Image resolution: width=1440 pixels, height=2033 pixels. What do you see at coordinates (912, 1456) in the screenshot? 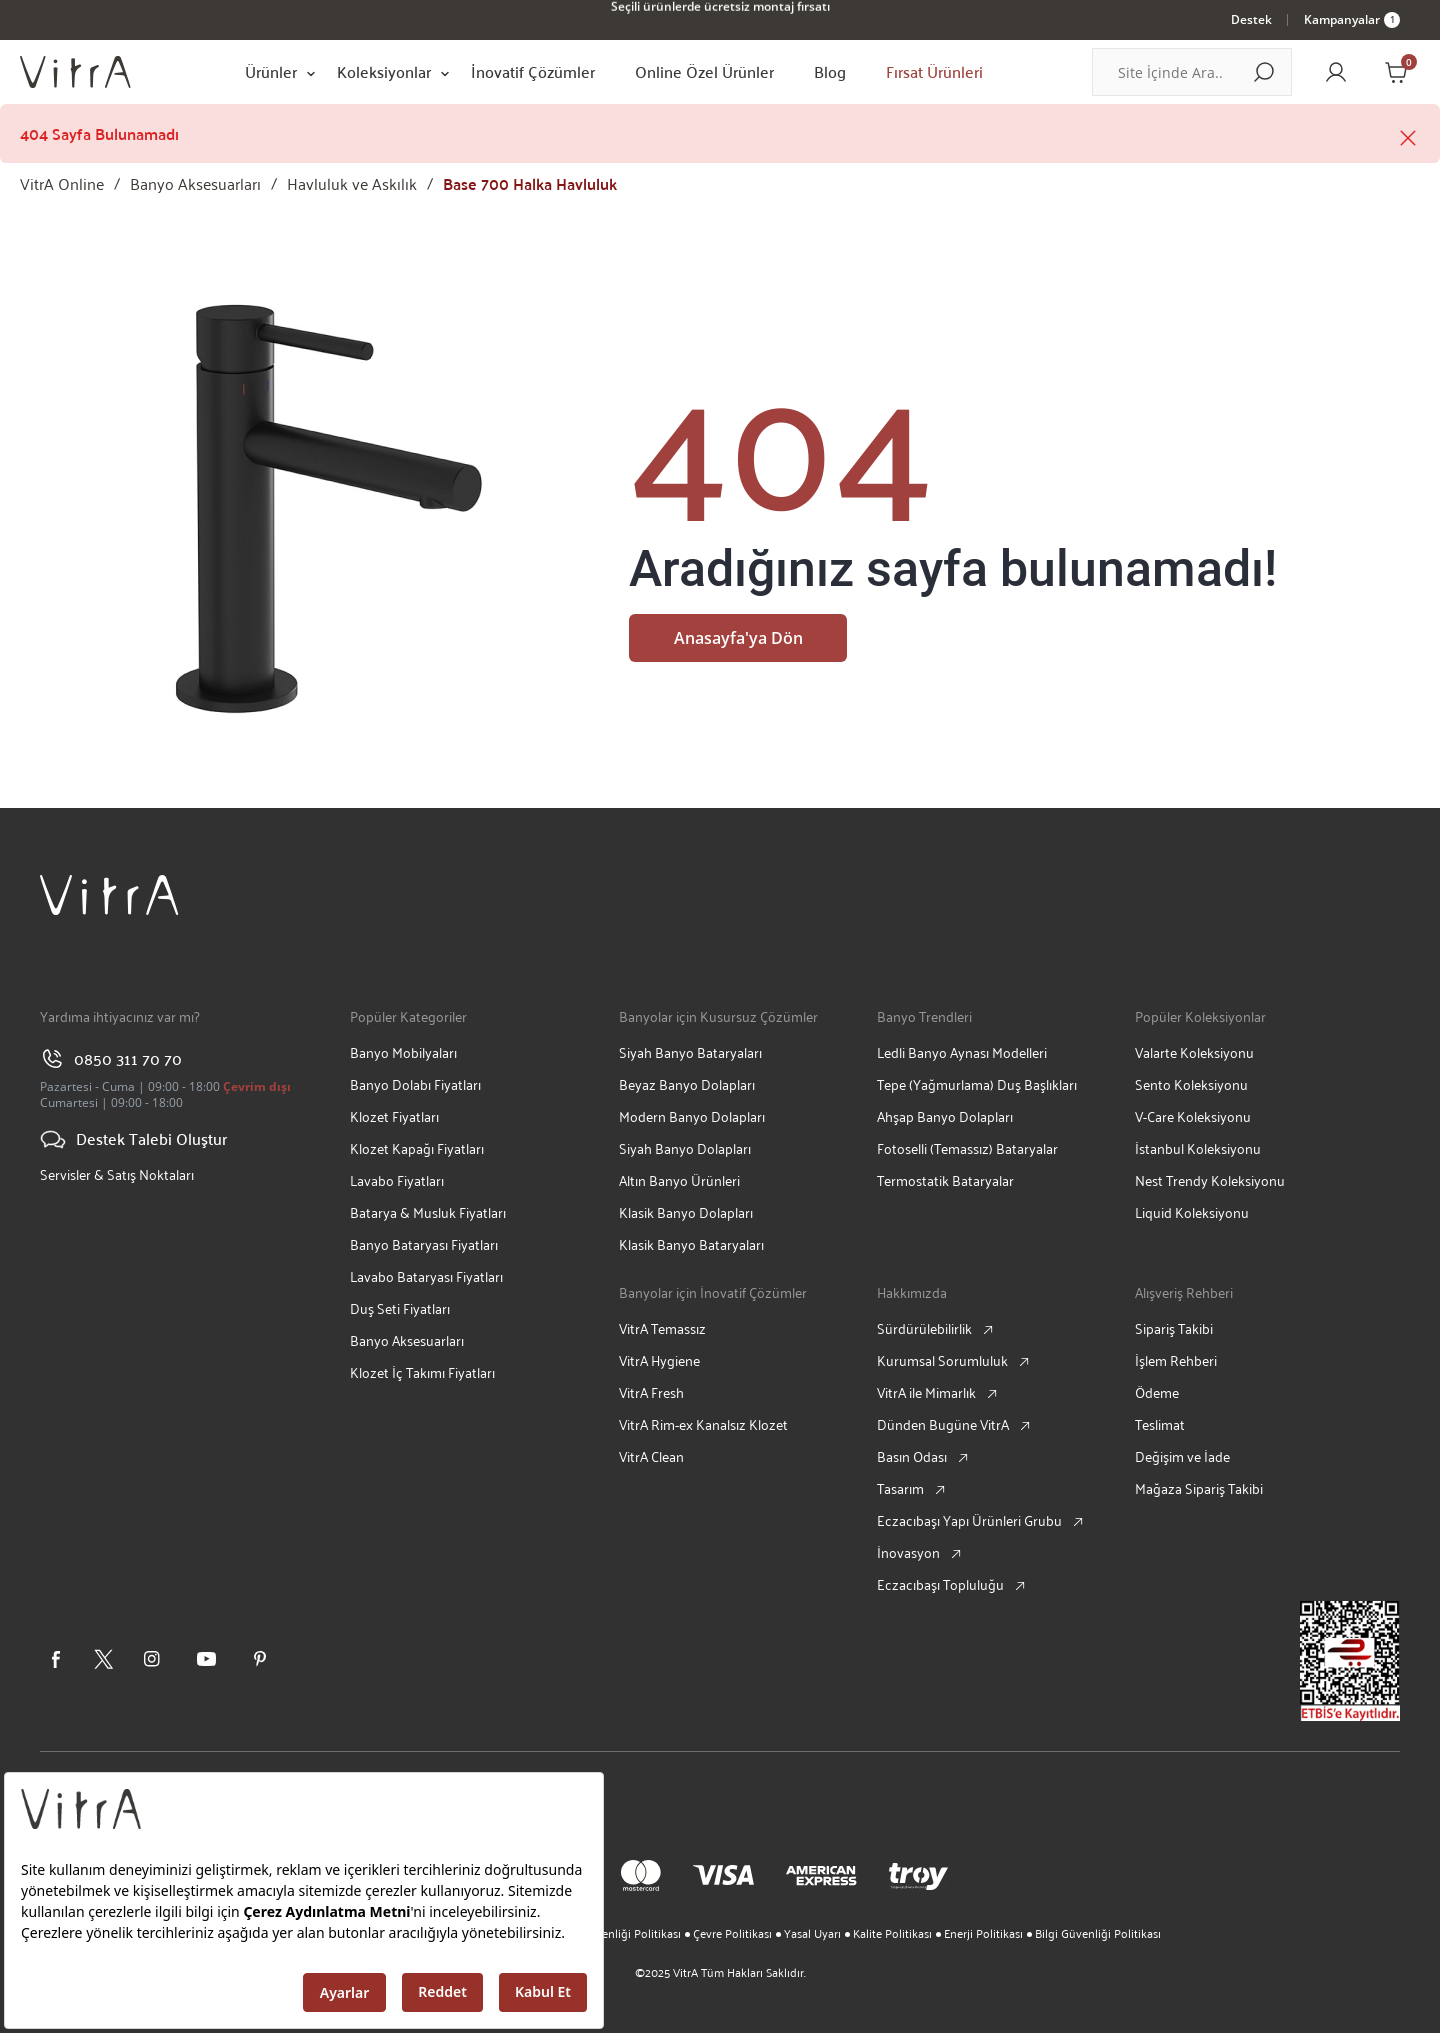
I see `Basın Odası` at bounding box center [912, 1456].